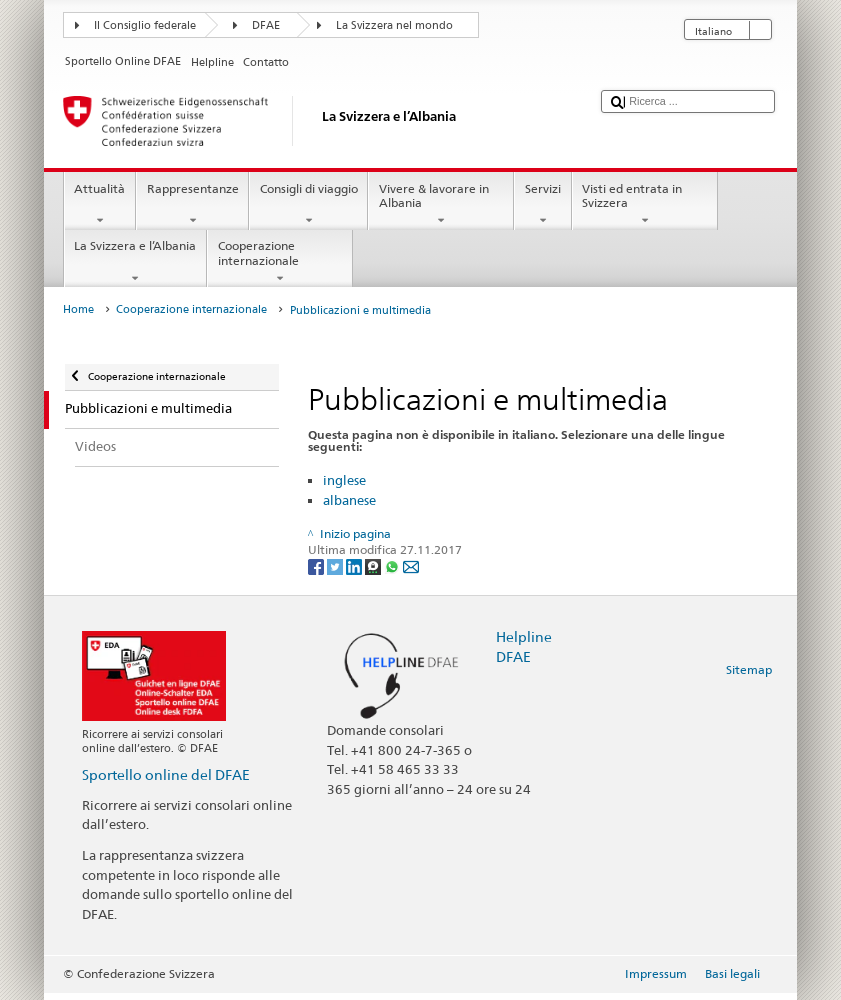 The image size is (841, 1000). Describe the element at coordinates (336, 565) in the screenshot. I see `[Twitter]` at that location.